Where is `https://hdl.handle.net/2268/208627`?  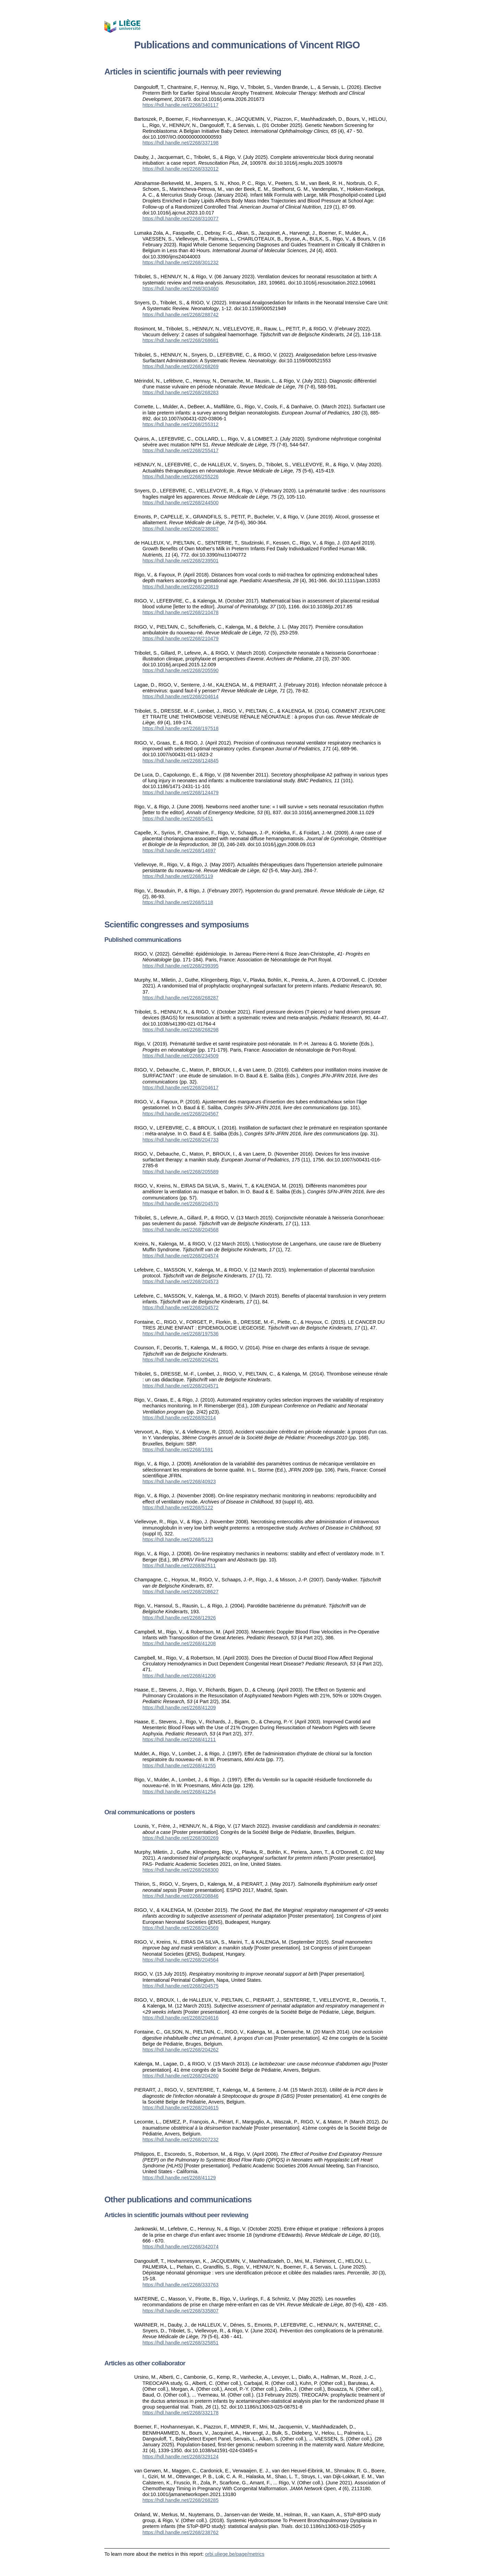 https://hdl.handle.net/2268/208627 is located at coordinates (180, 1591).